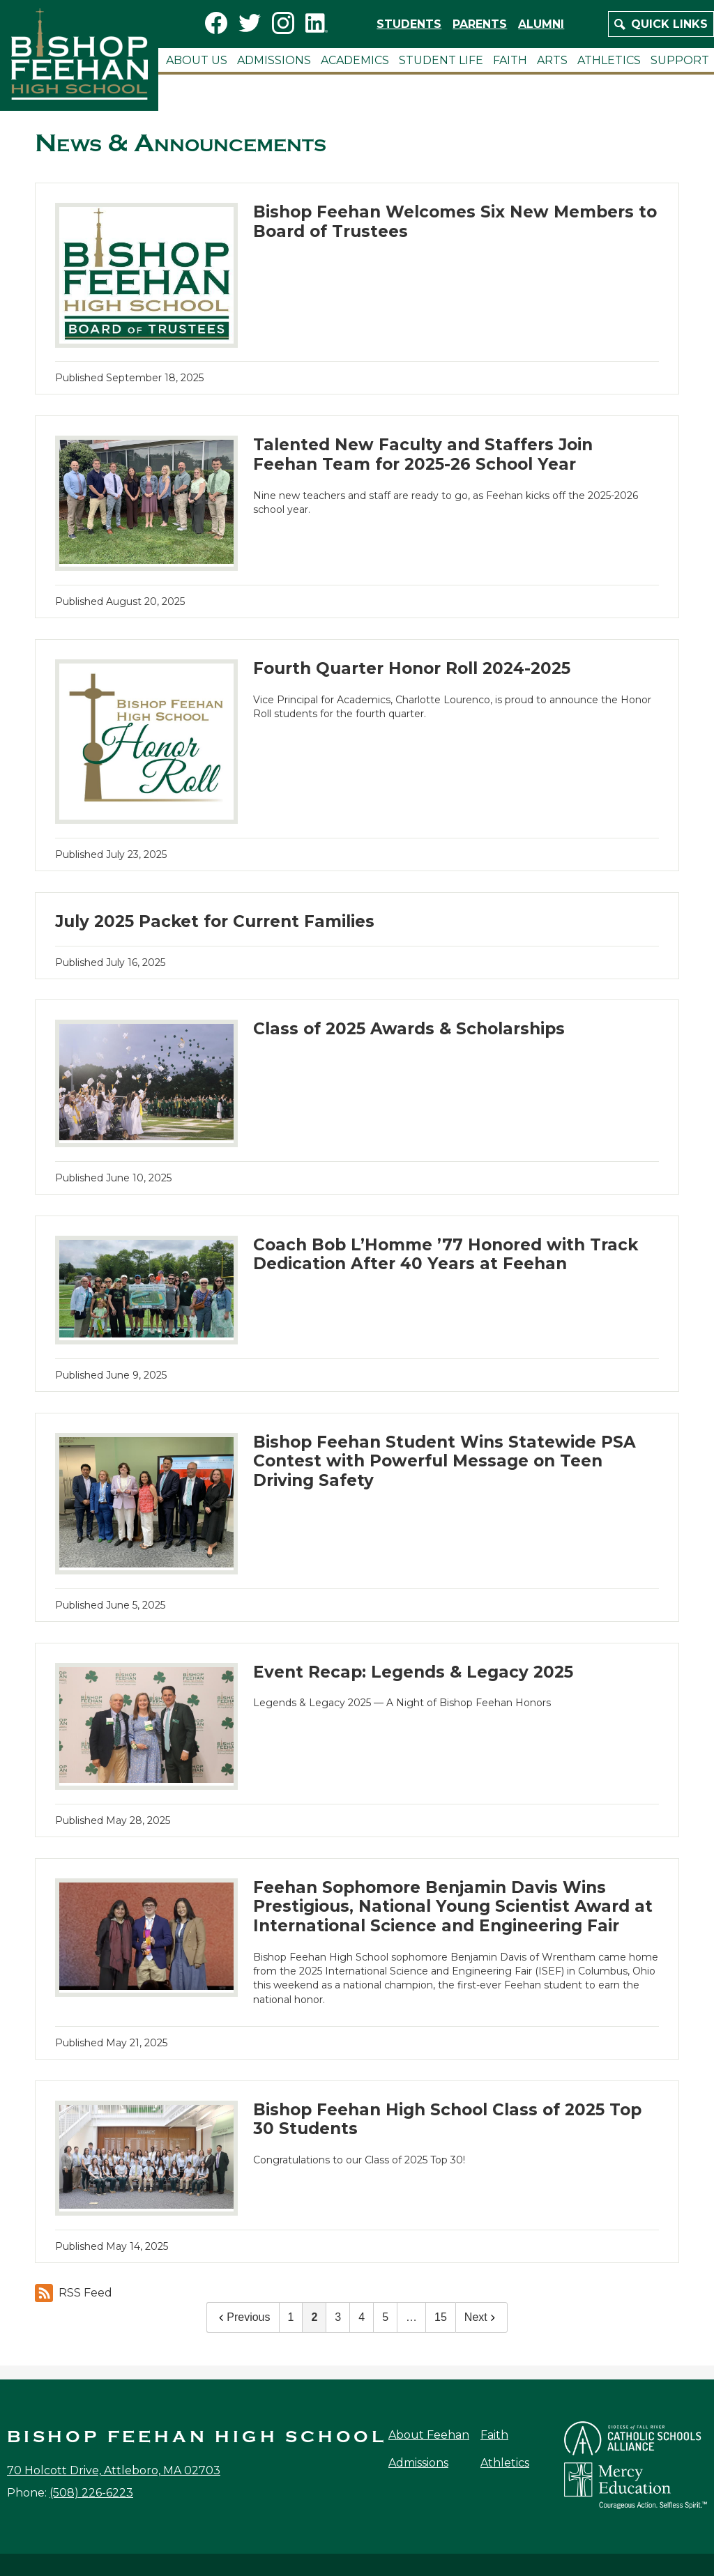 The width and height of the screenshot is (714, 2576). Describe the element at coordinates (481, 2317) in the screenshot. I see `Next` at that location.